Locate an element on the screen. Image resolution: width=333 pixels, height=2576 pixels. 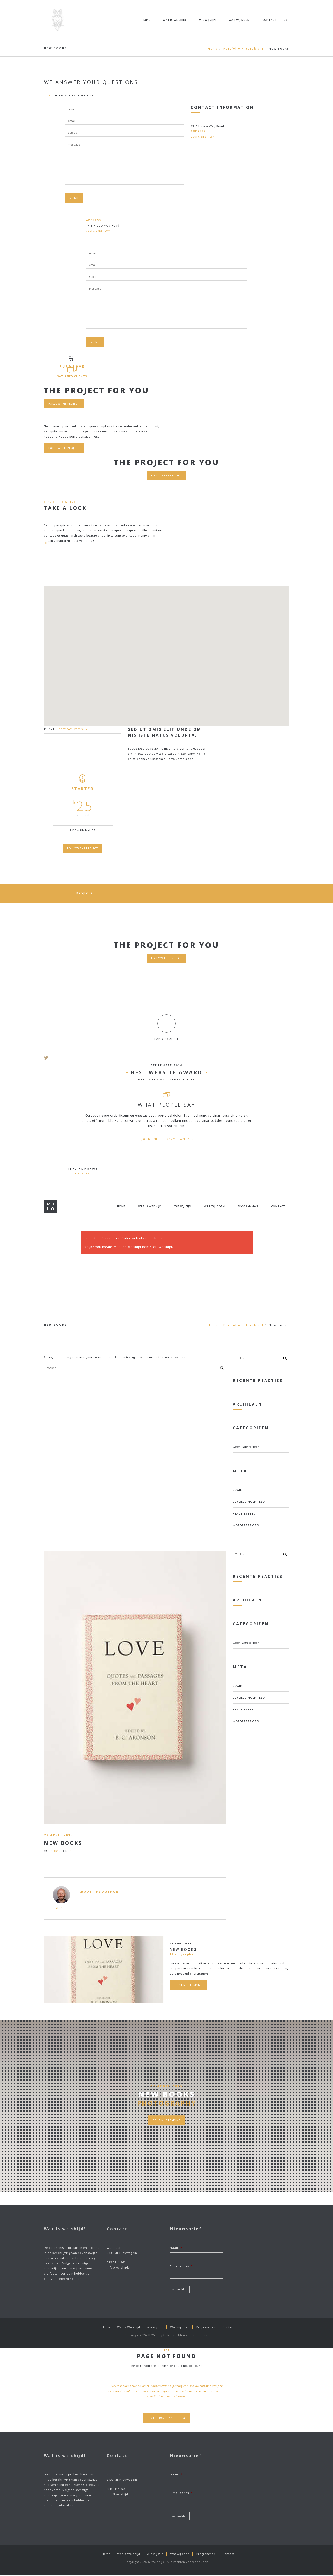
Login is located at coordinates (238, 1491).